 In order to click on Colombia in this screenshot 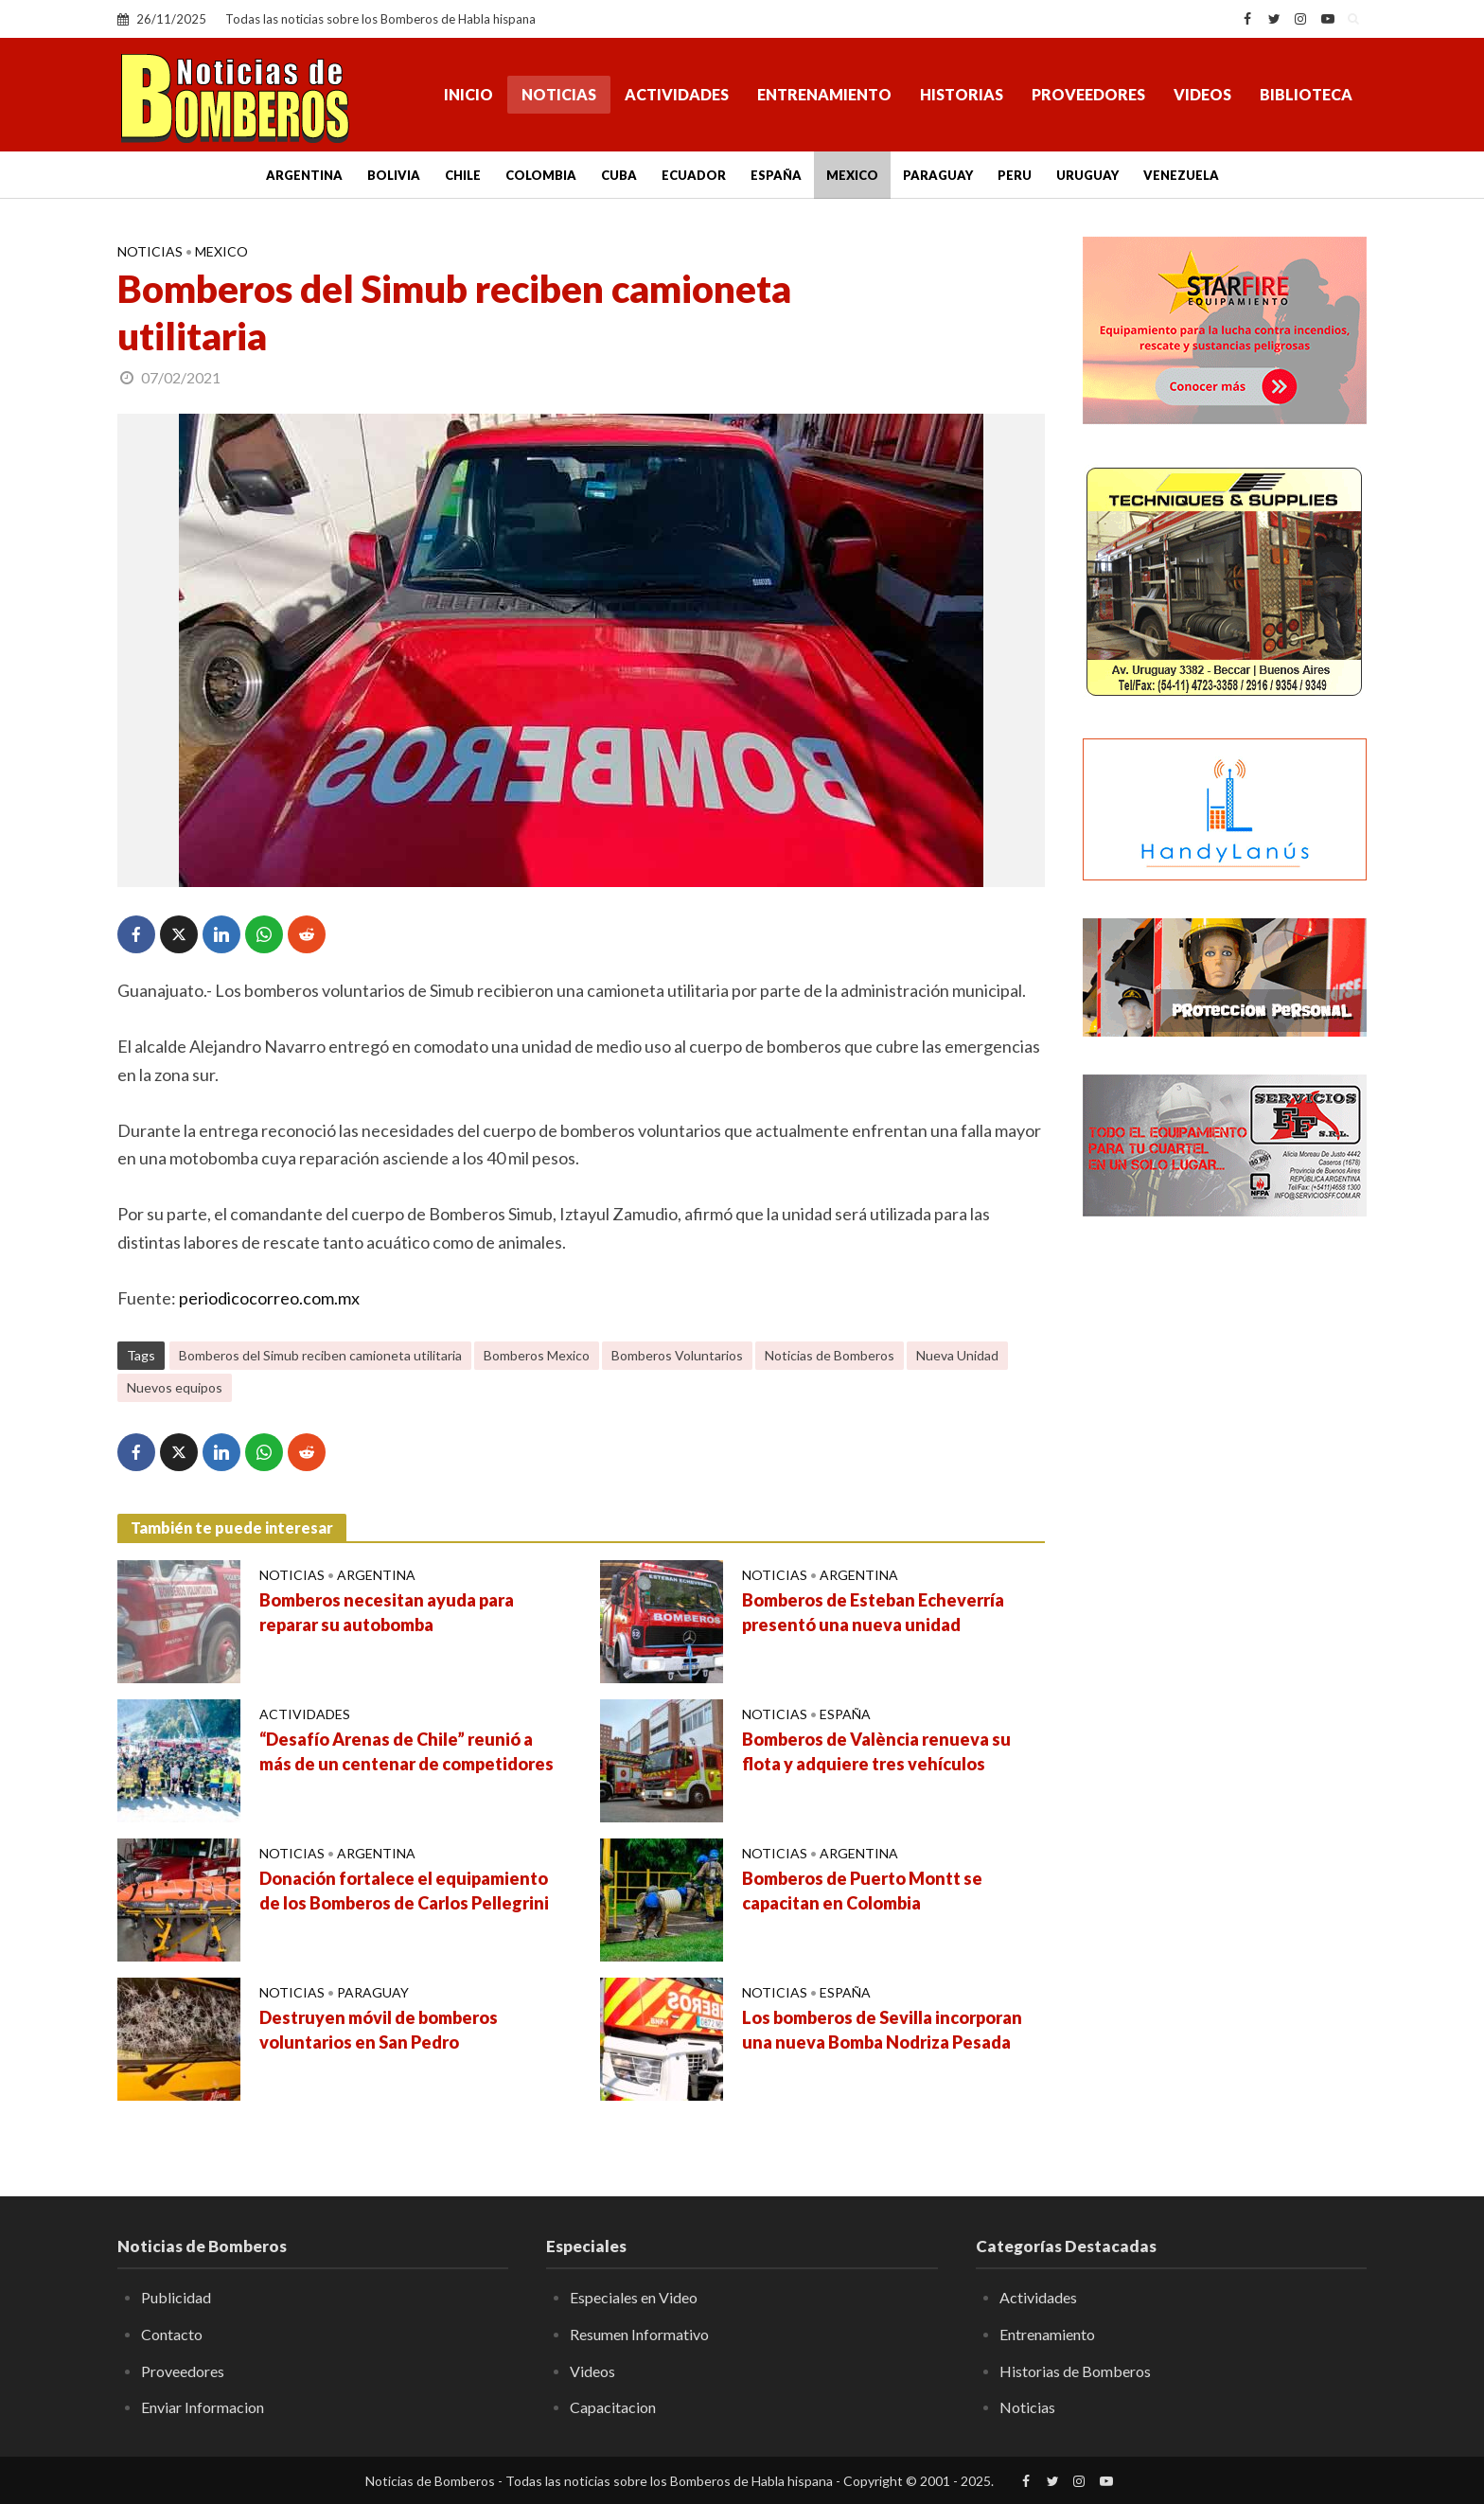, I will do `click(540, 175)`.